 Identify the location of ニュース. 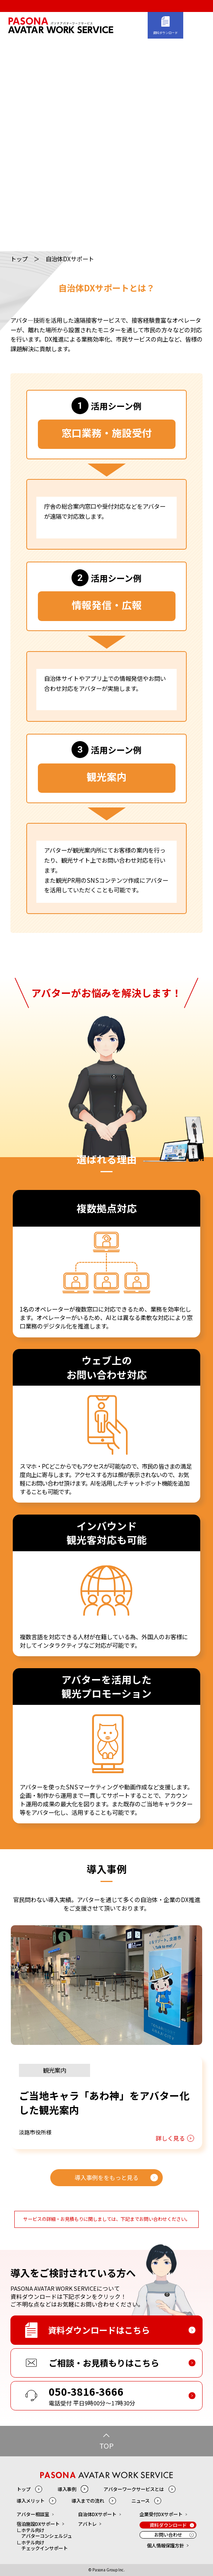
(140, 2500).